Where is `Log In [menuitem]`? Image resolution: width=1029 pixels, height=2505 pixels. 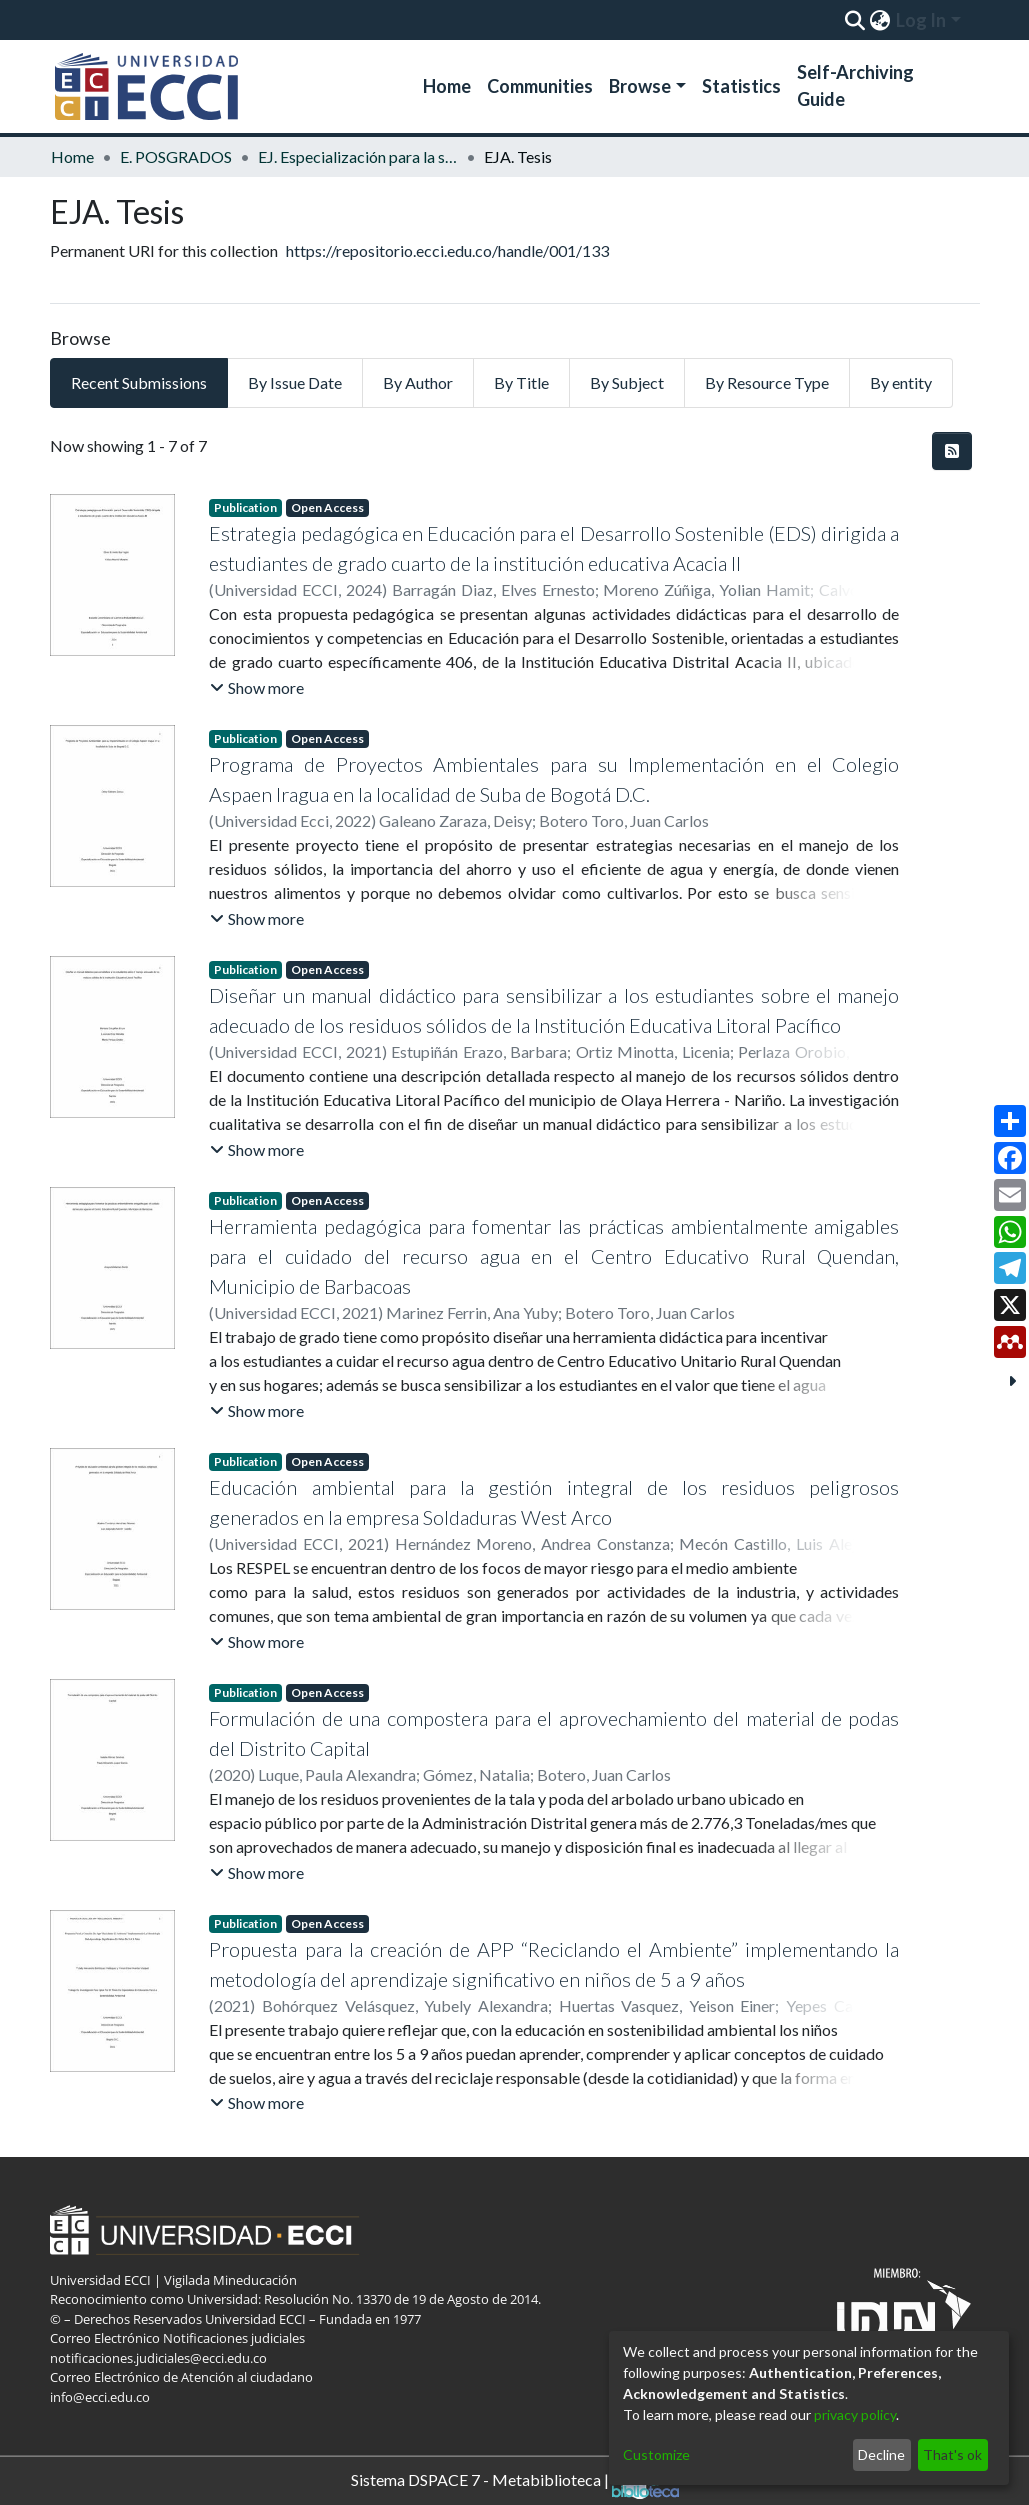 Log In [menuitem] is located at coordinates (921, 20).